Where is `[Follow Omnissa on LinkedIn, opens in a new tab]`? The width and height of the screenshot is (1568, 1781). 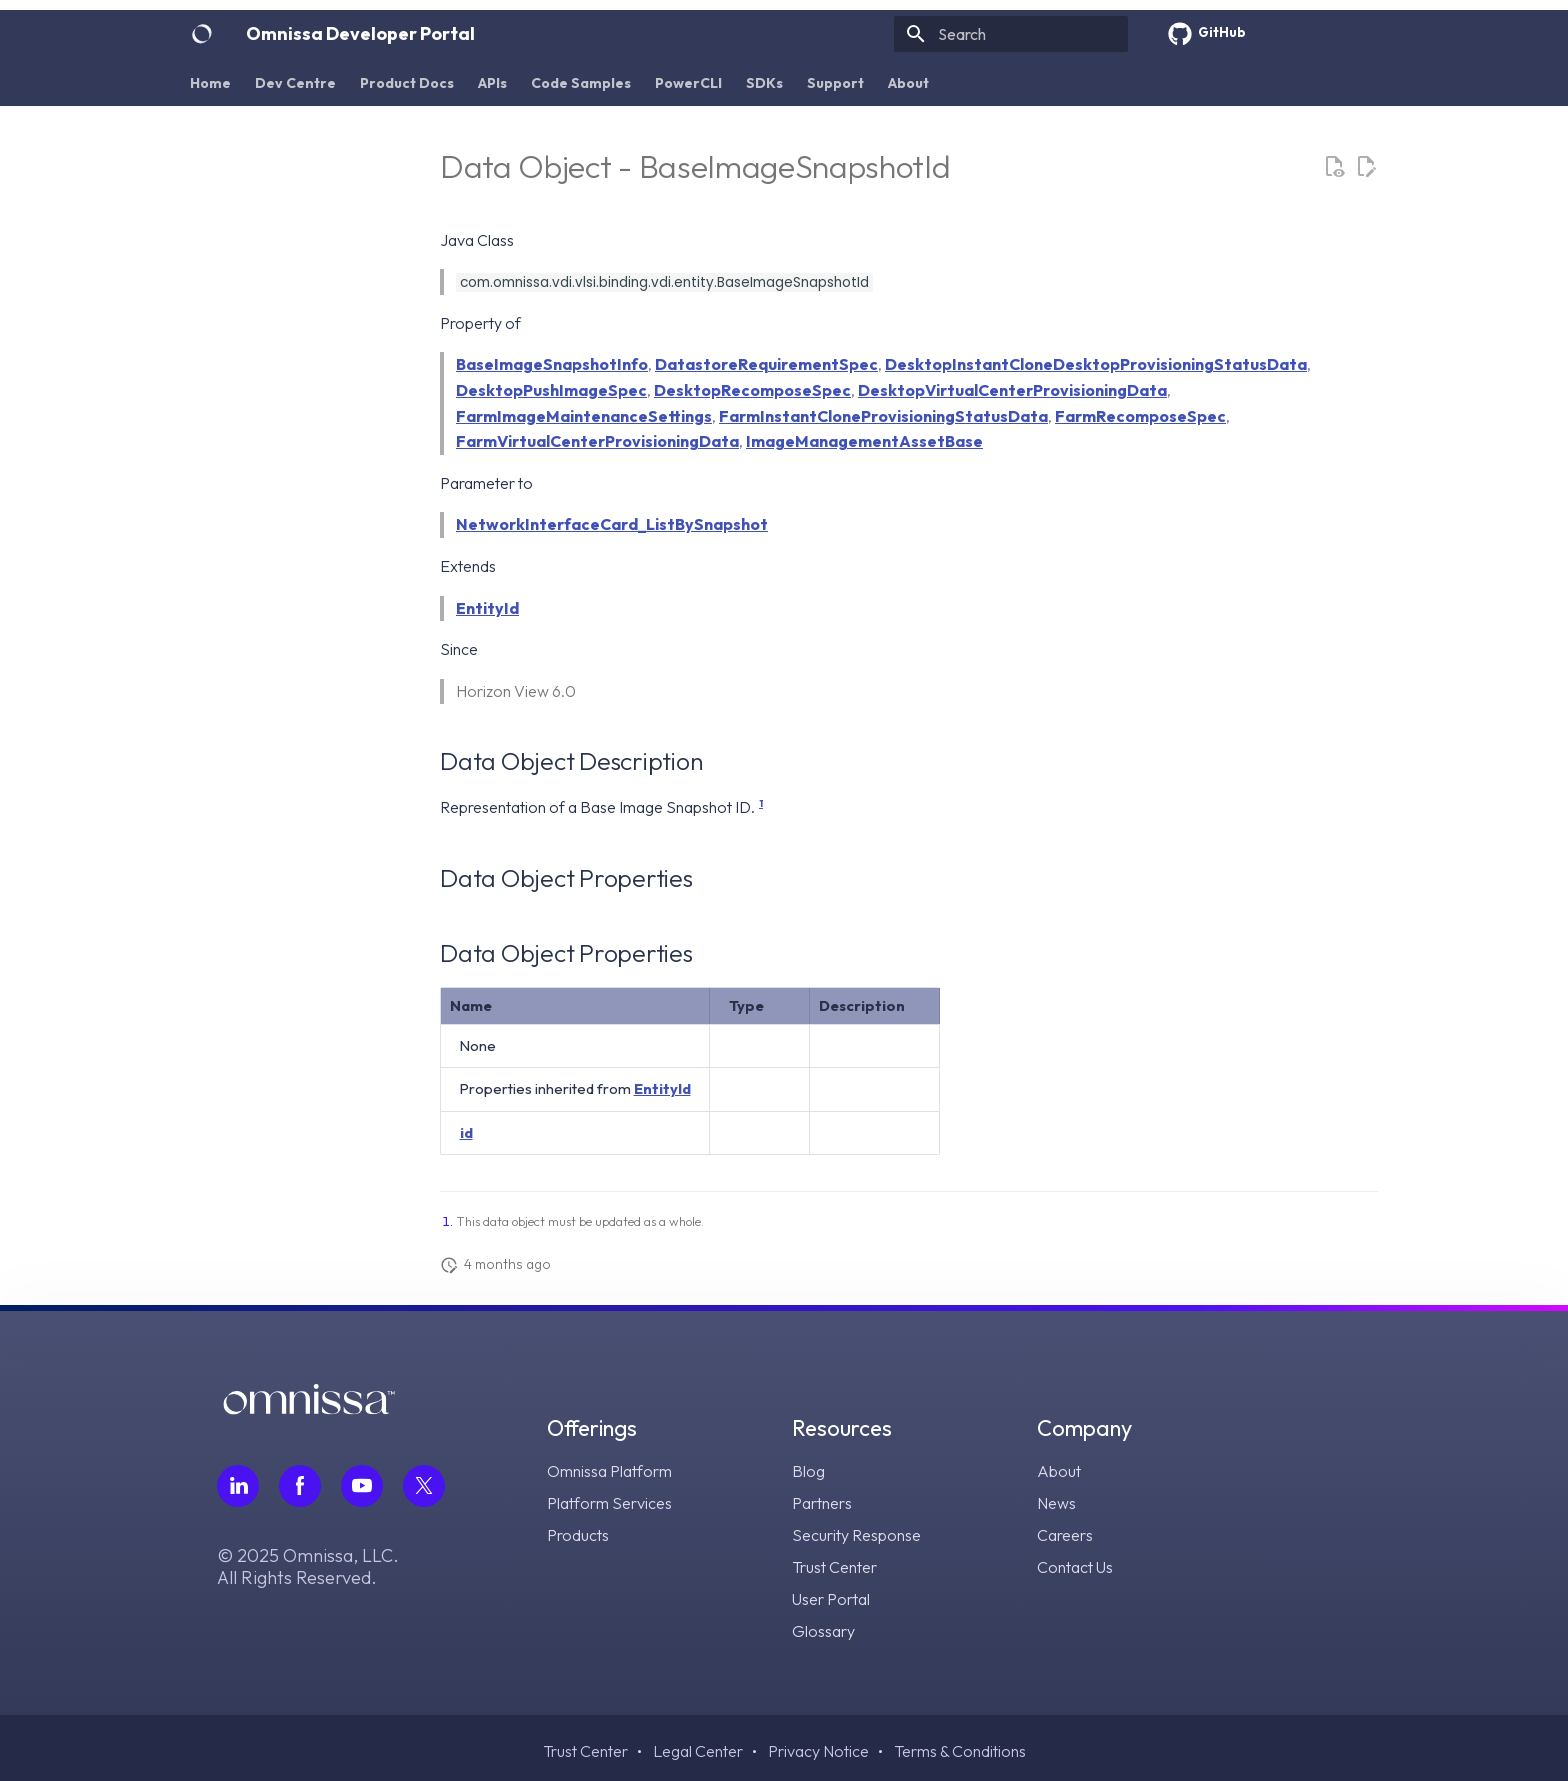 [Follow Omnissa on LinkedIn, opens in a new tab] is located at coordinates (238, 1486).